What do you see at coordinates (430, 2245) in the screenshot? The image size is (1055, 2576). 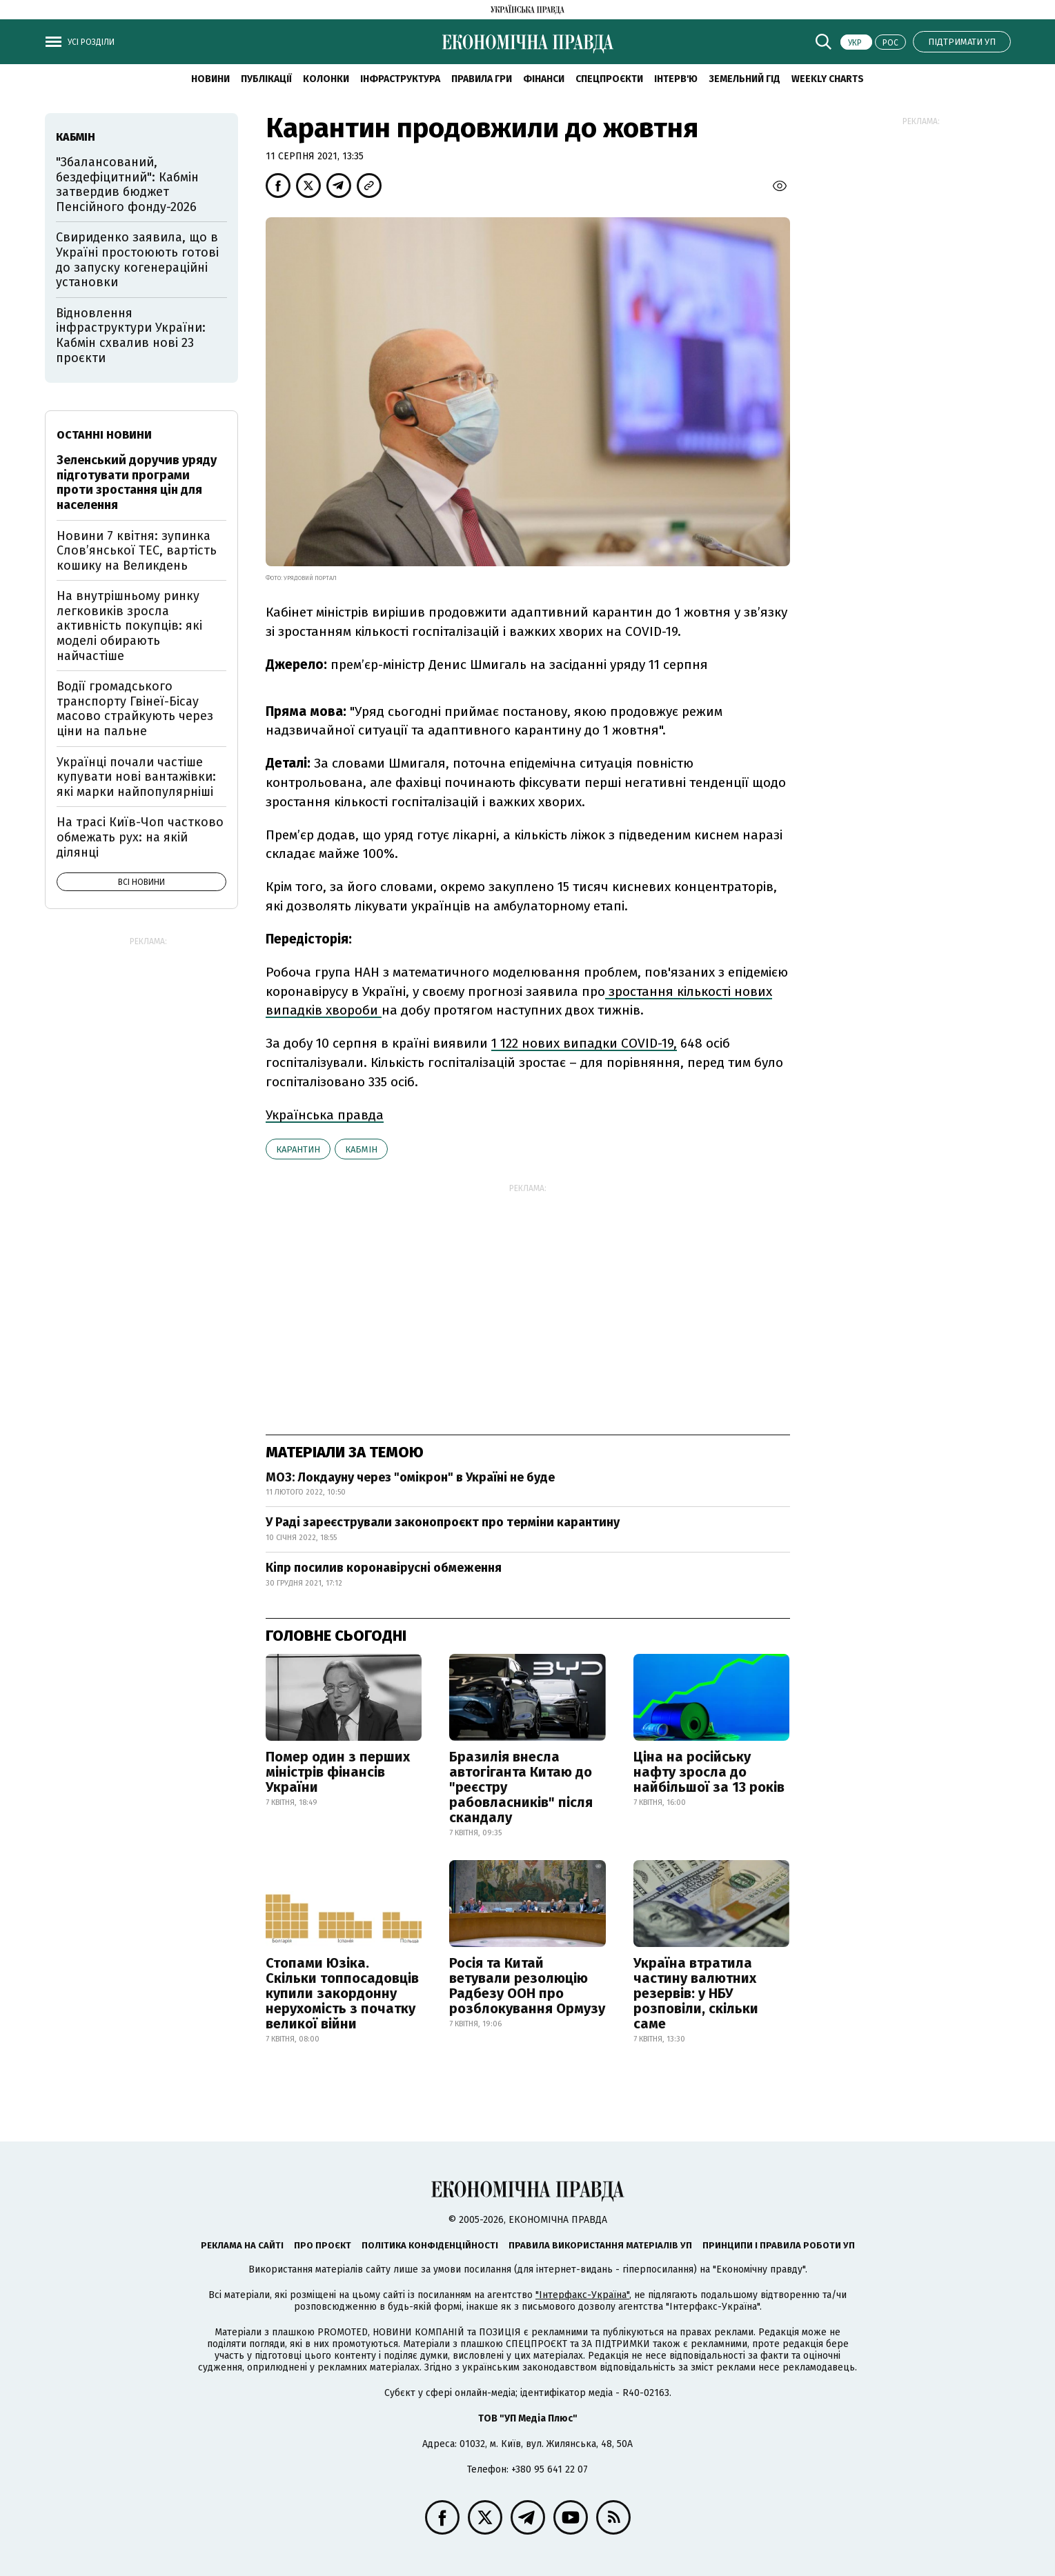 I see `Політика конфіденційності` at bounding box center [430, 2245].